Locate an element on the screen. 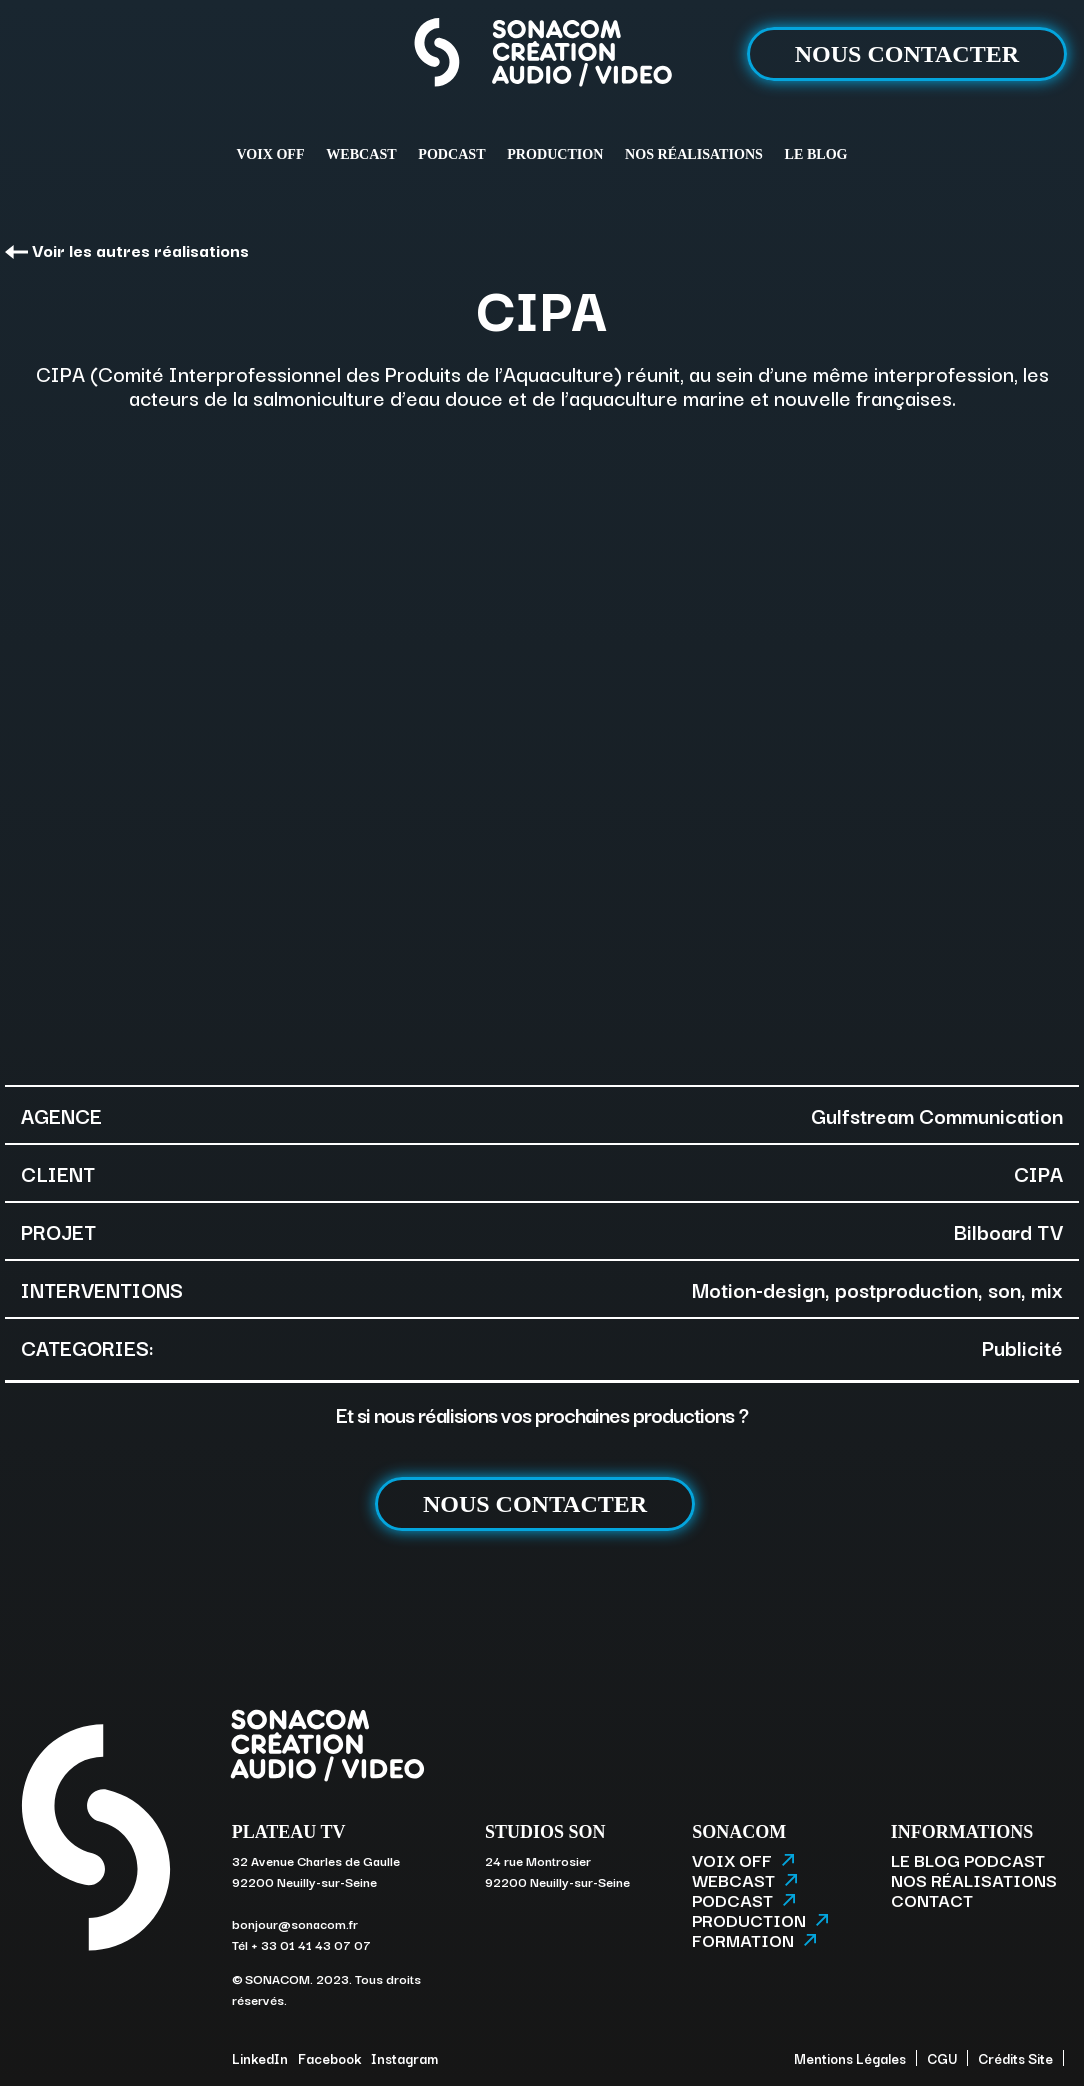 Image resolution: width=1084 pixels, height=2086 pixels. VOIX OFF is located at coordinates (270, 154).